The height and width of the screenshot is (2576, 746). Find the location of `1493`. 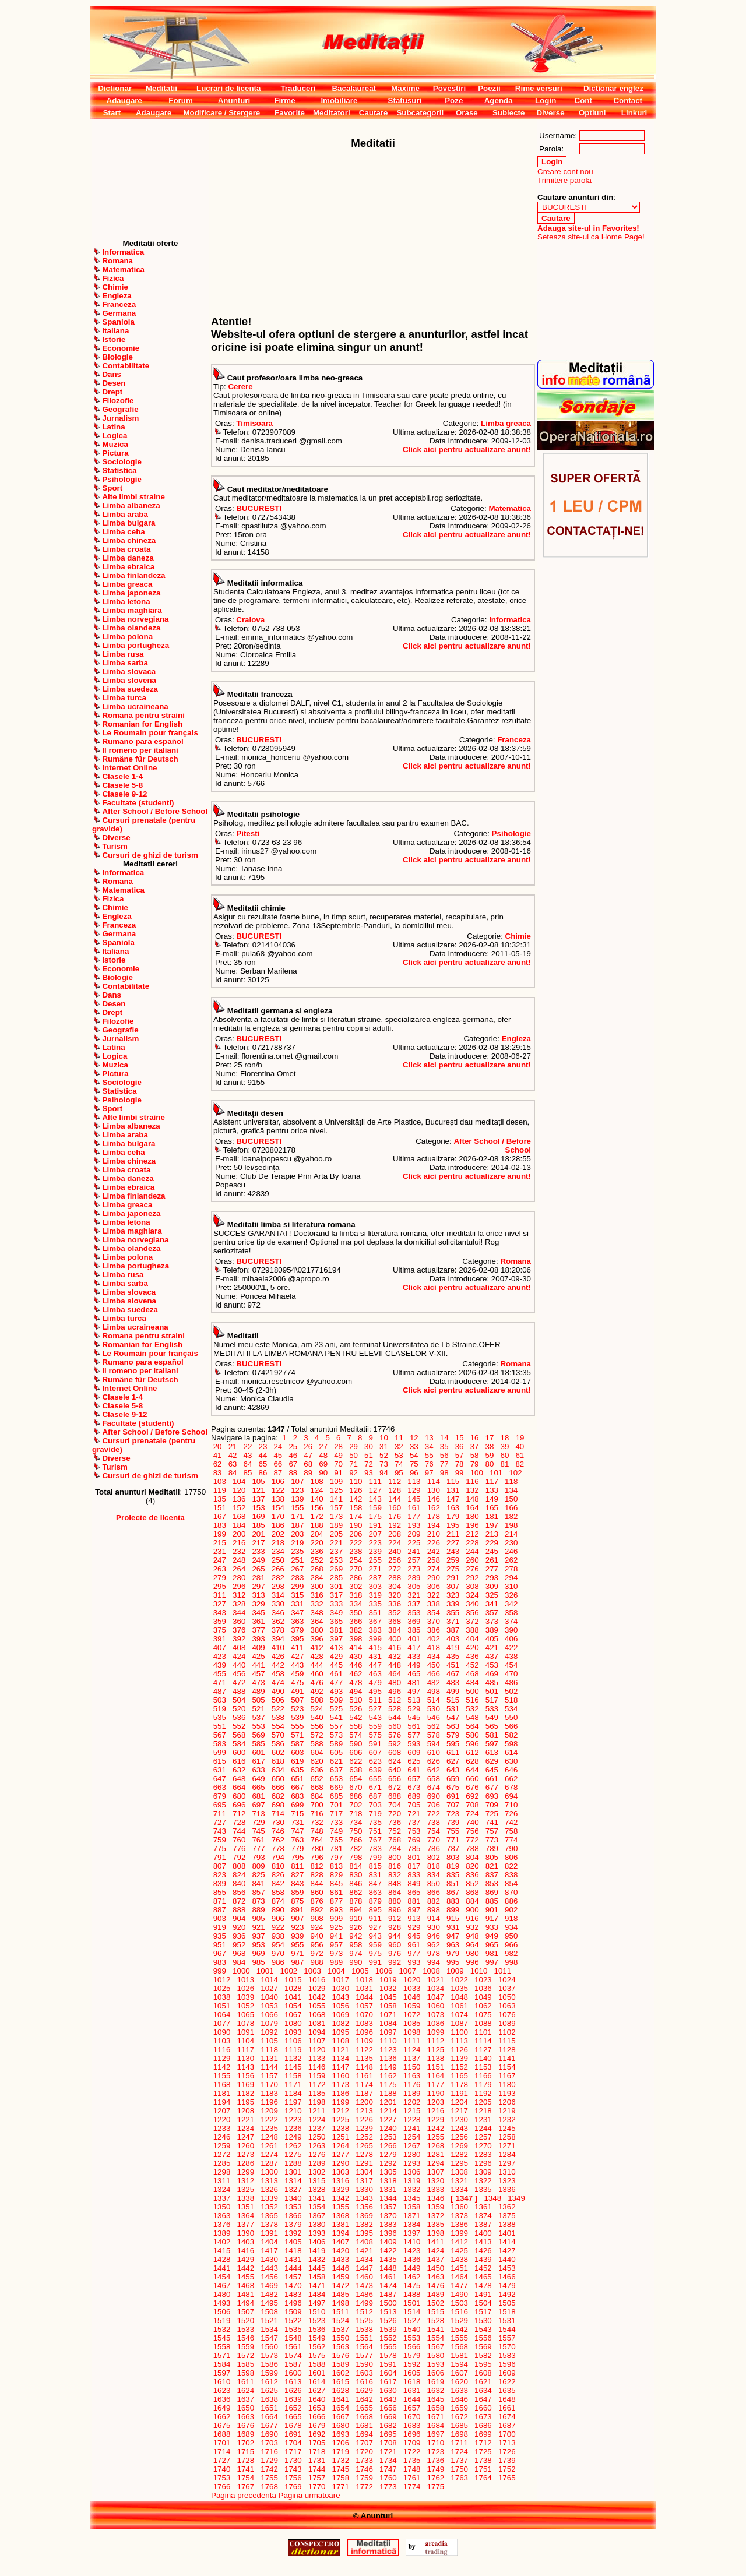

1493 is located at coordinates (222, 2303).